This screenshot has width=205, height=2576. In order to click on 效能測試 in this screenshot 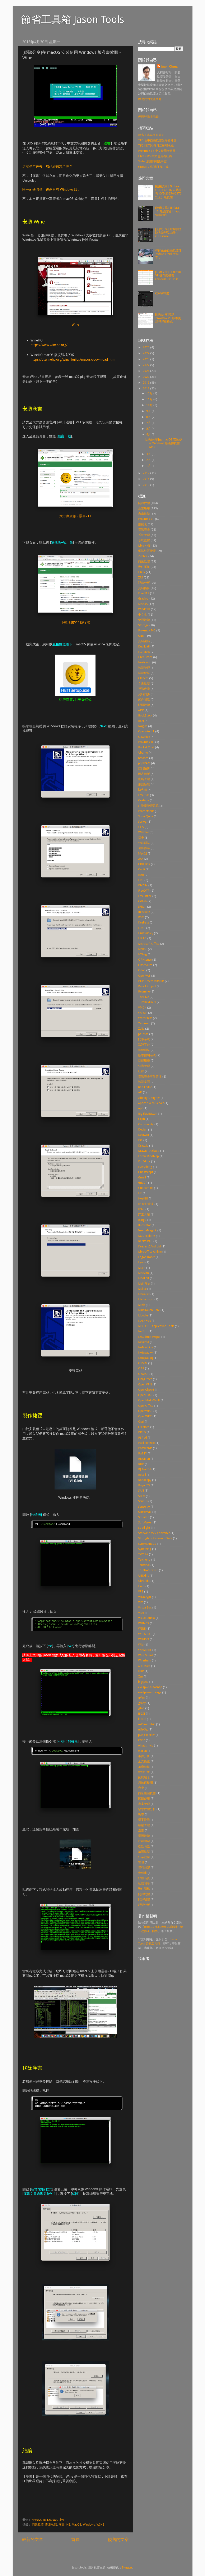, I will do `click(144, 842)`.